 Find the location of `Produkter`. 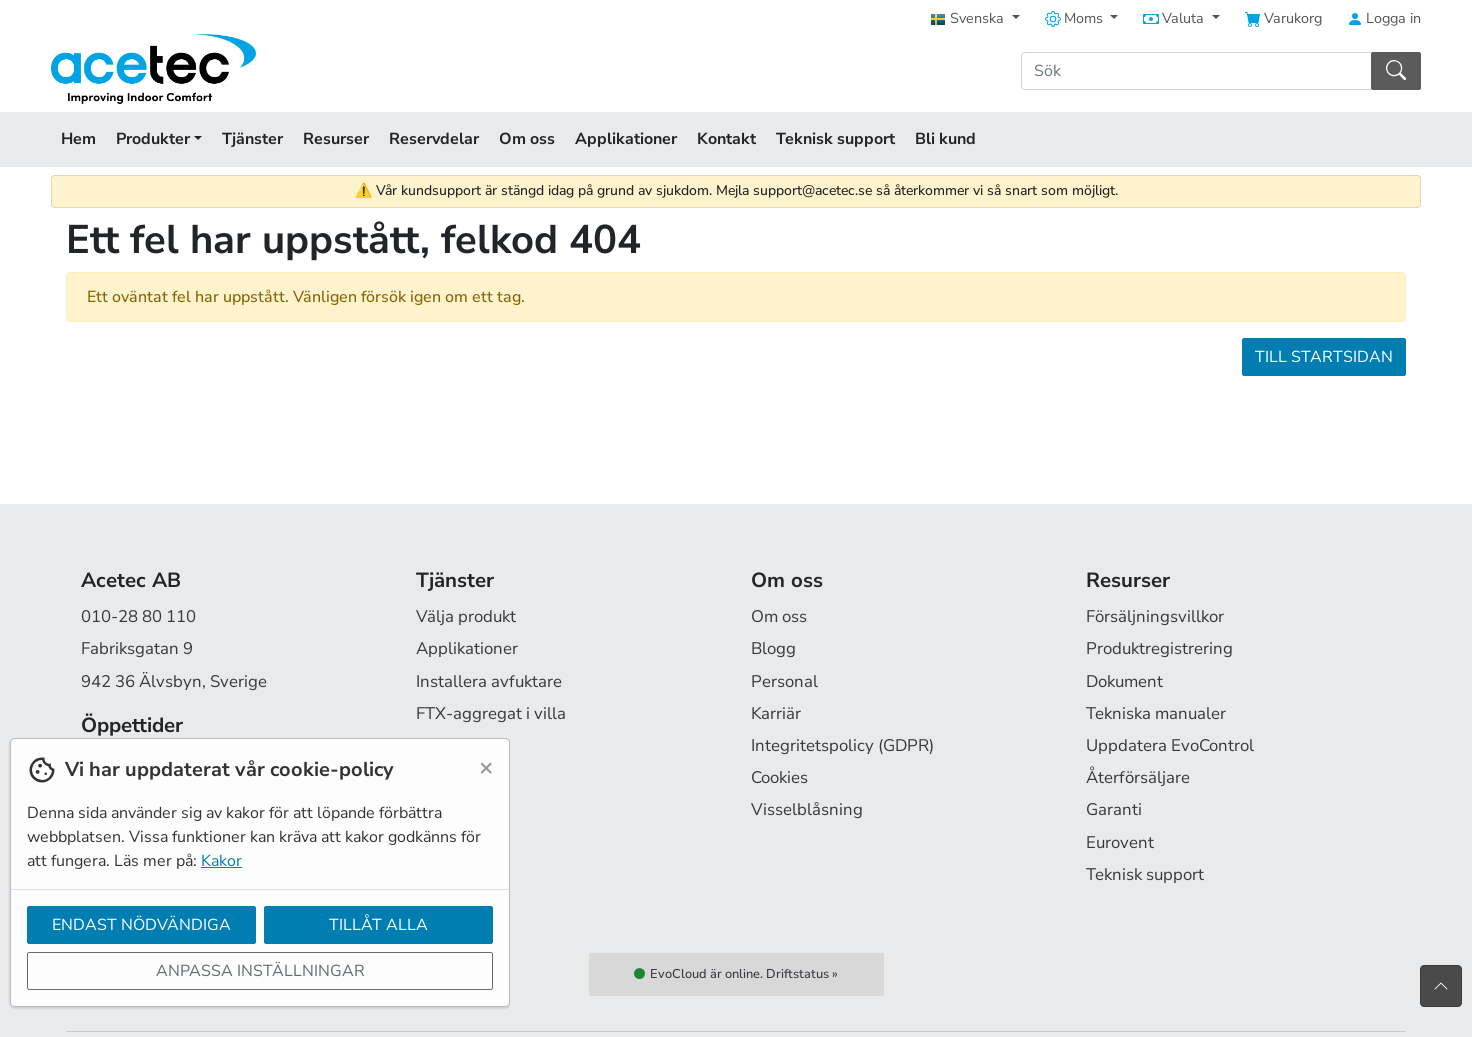

Produkter is located at coordinates (159, 139).